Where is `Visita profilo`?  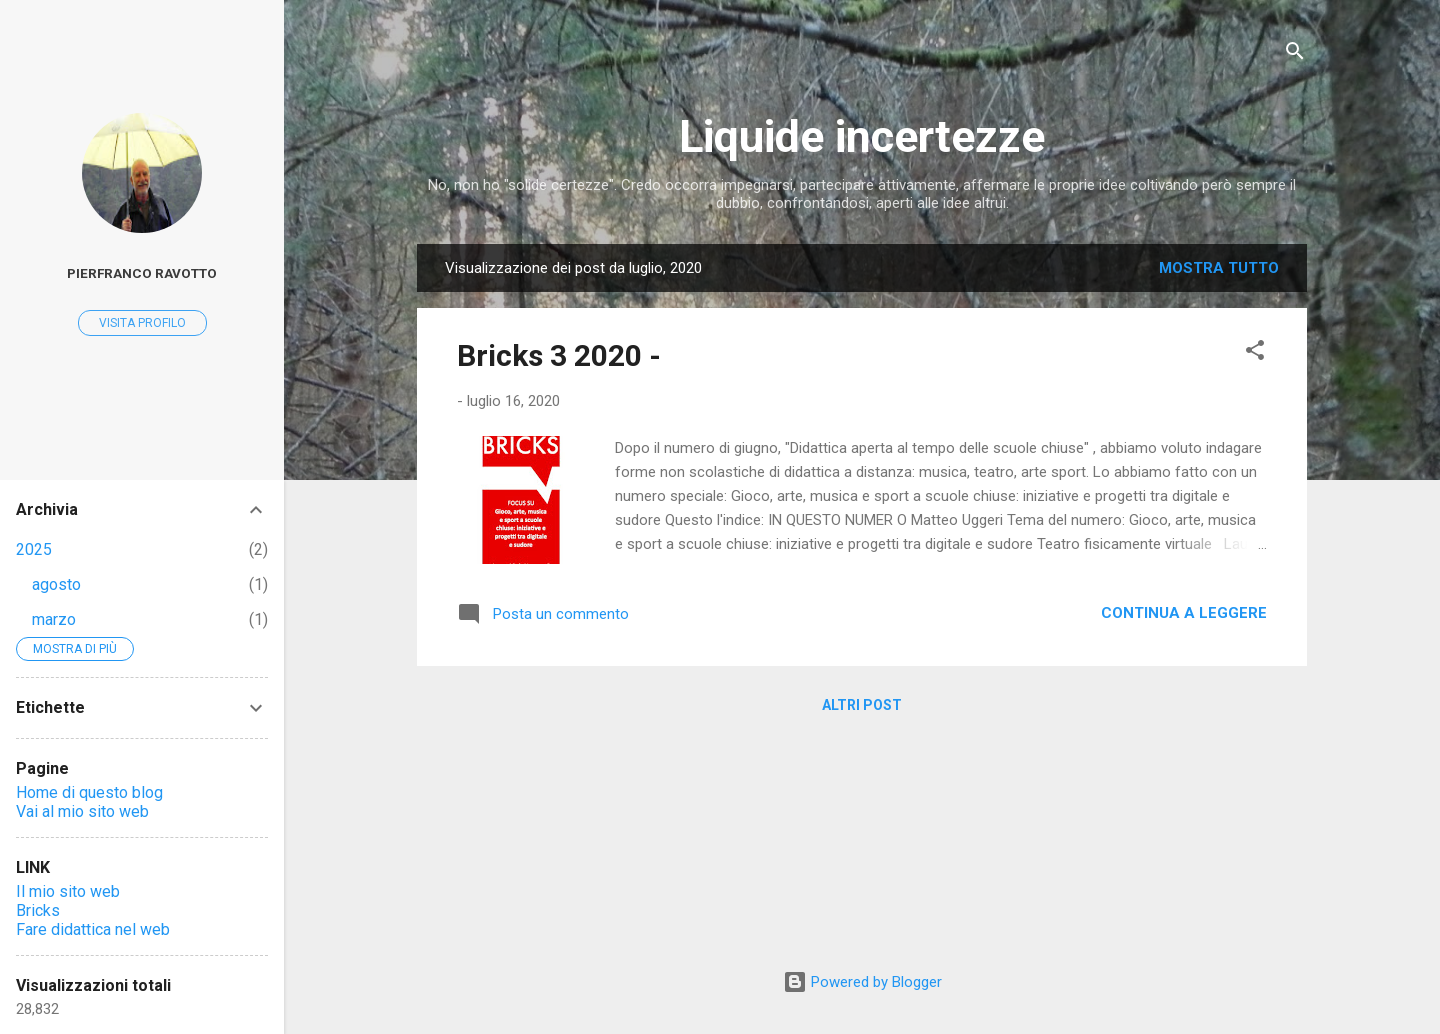
Visita profilo is located at coordinates (142, 323).